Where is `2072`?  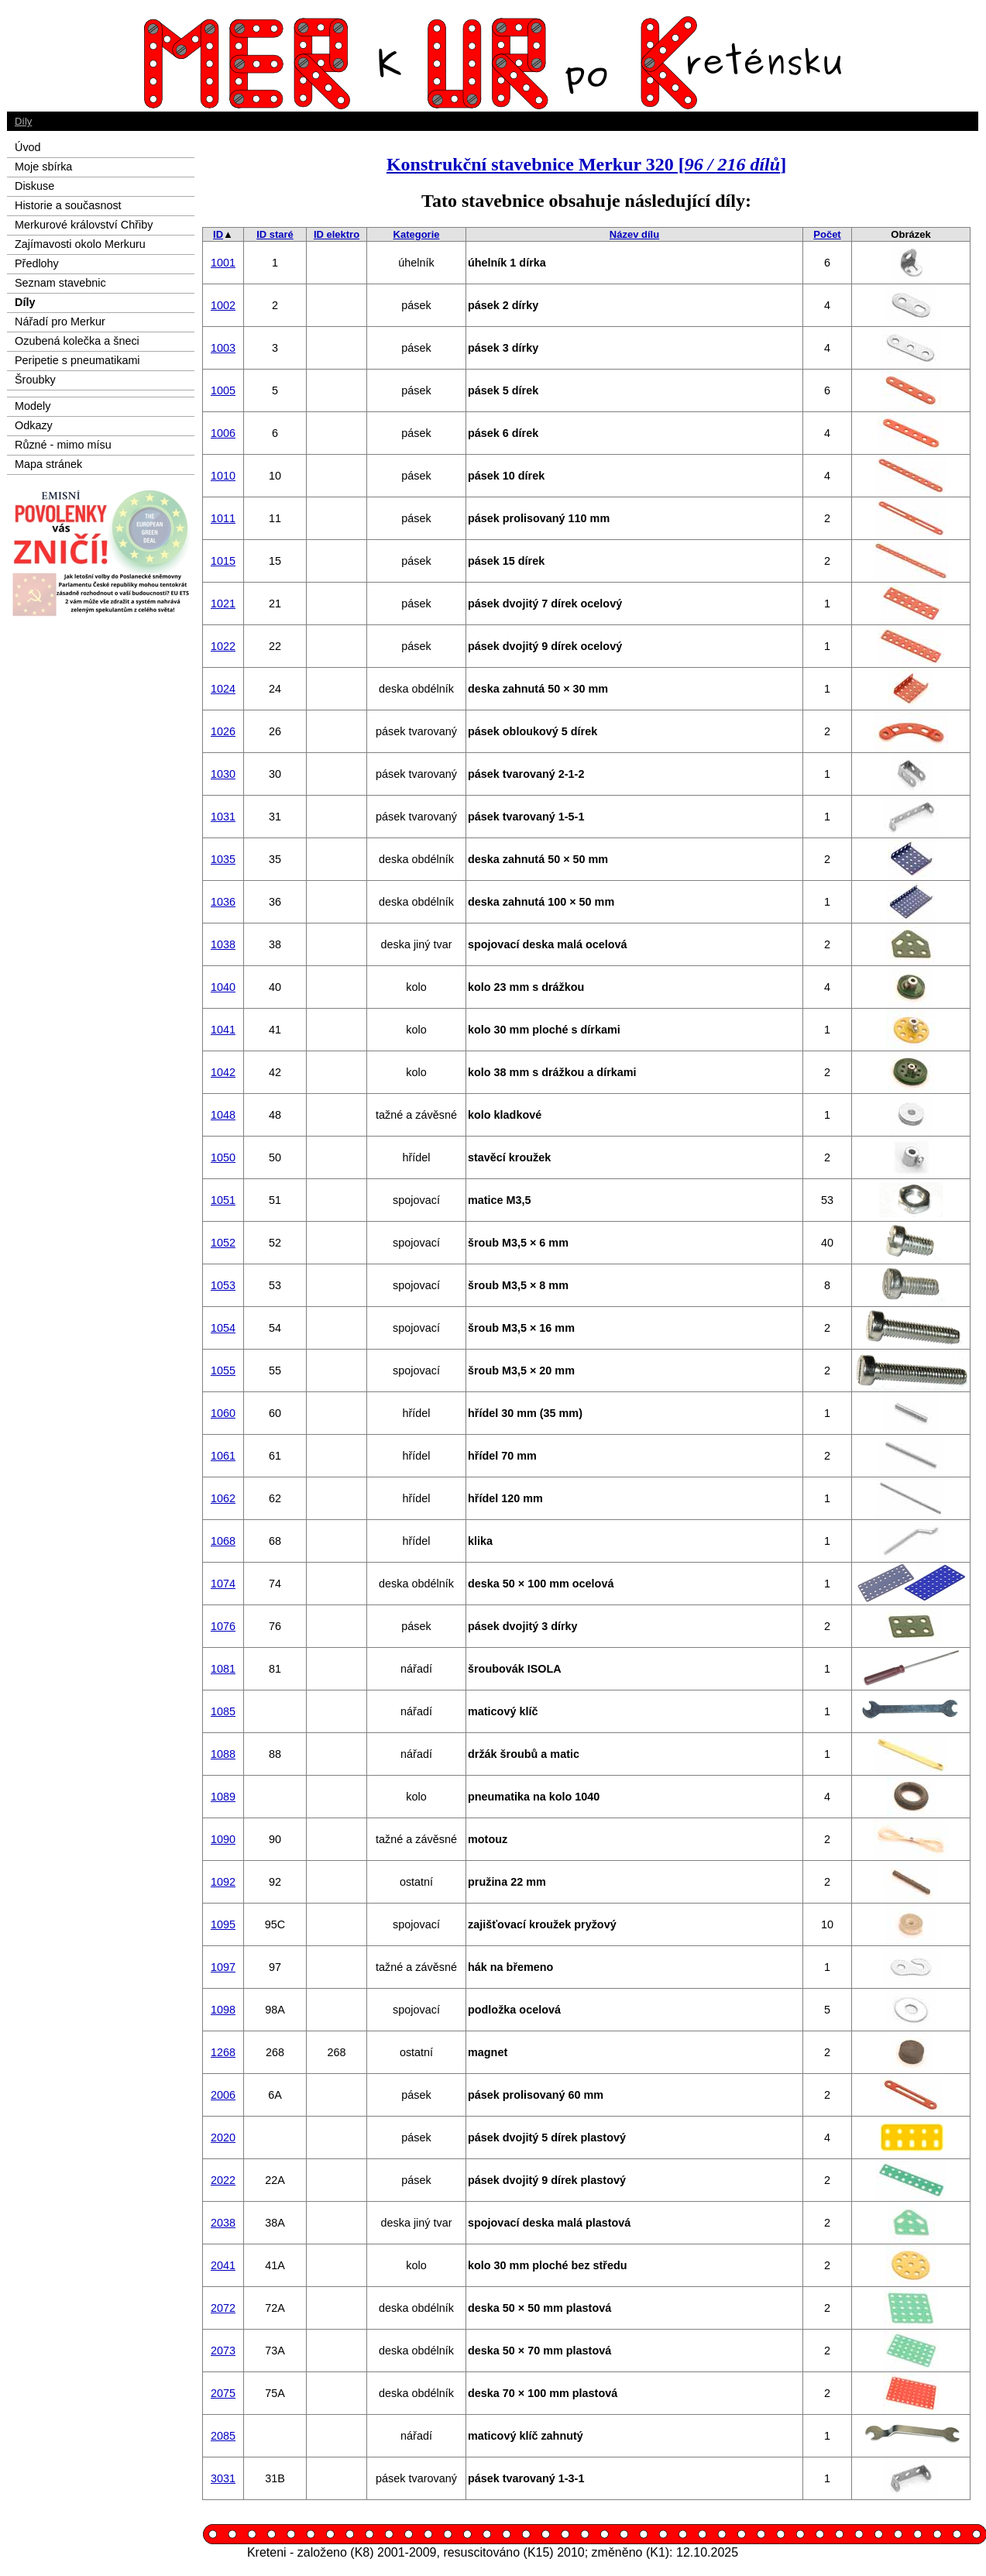
2072 is located at coordinates (223, 2308).